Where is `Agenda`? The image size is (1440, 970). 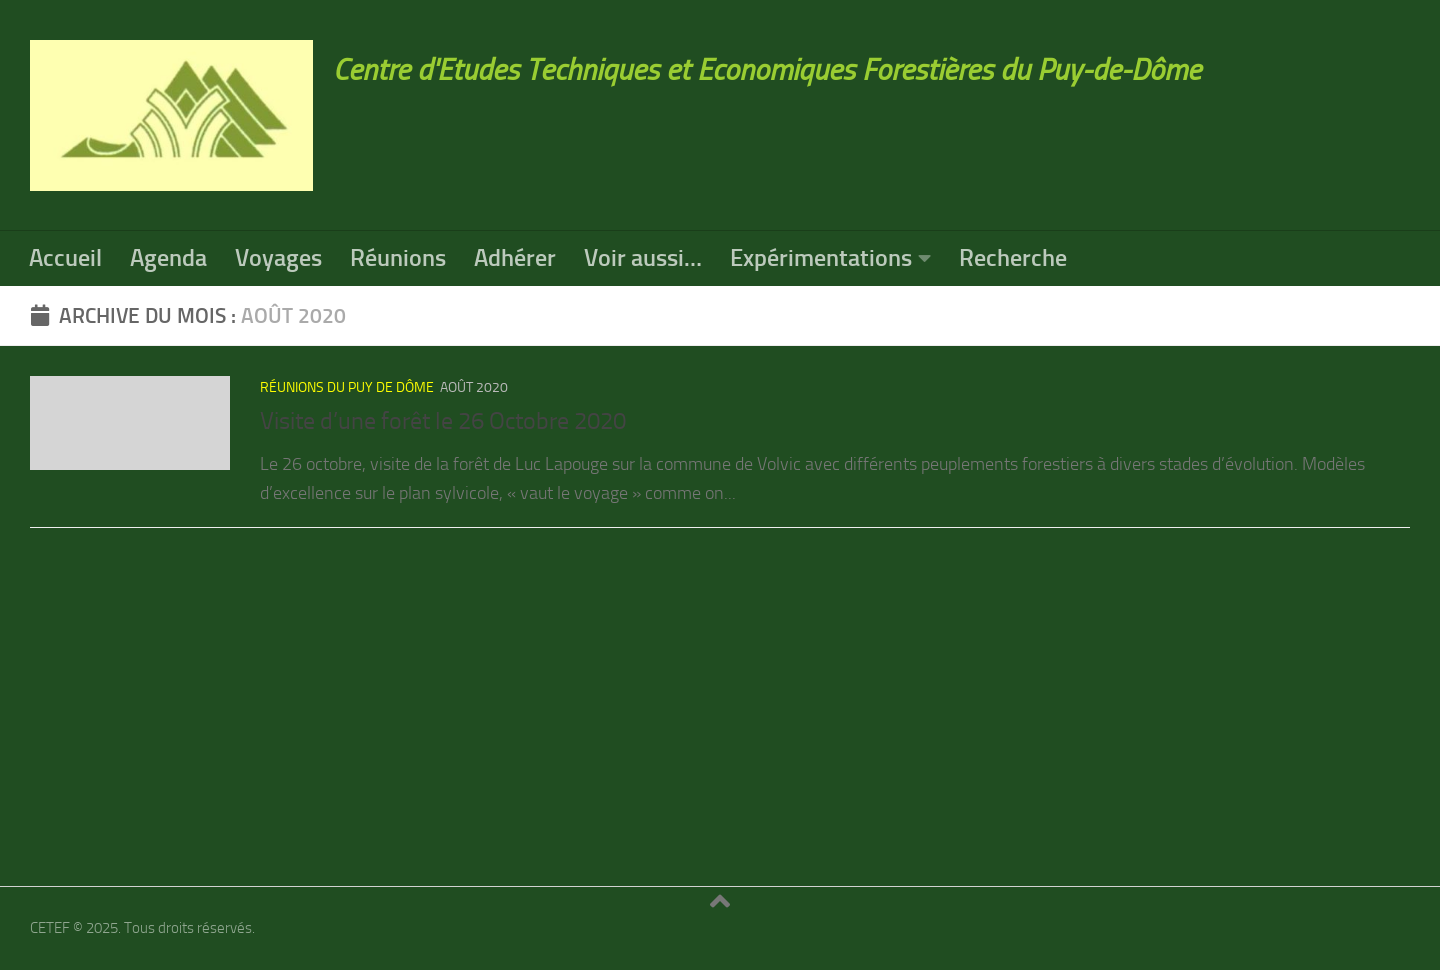 Agenda is located at coordinates (168, 257).